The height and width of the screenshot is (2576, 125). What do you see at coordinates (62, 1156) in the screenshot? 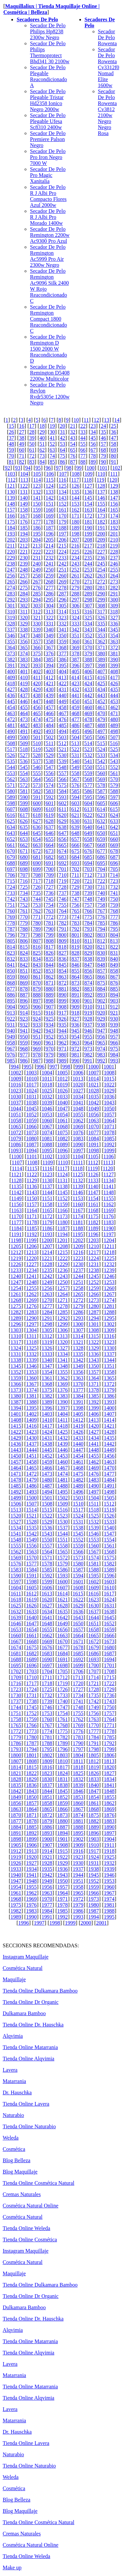
I see `1103` at bounding box center [62, 1156].